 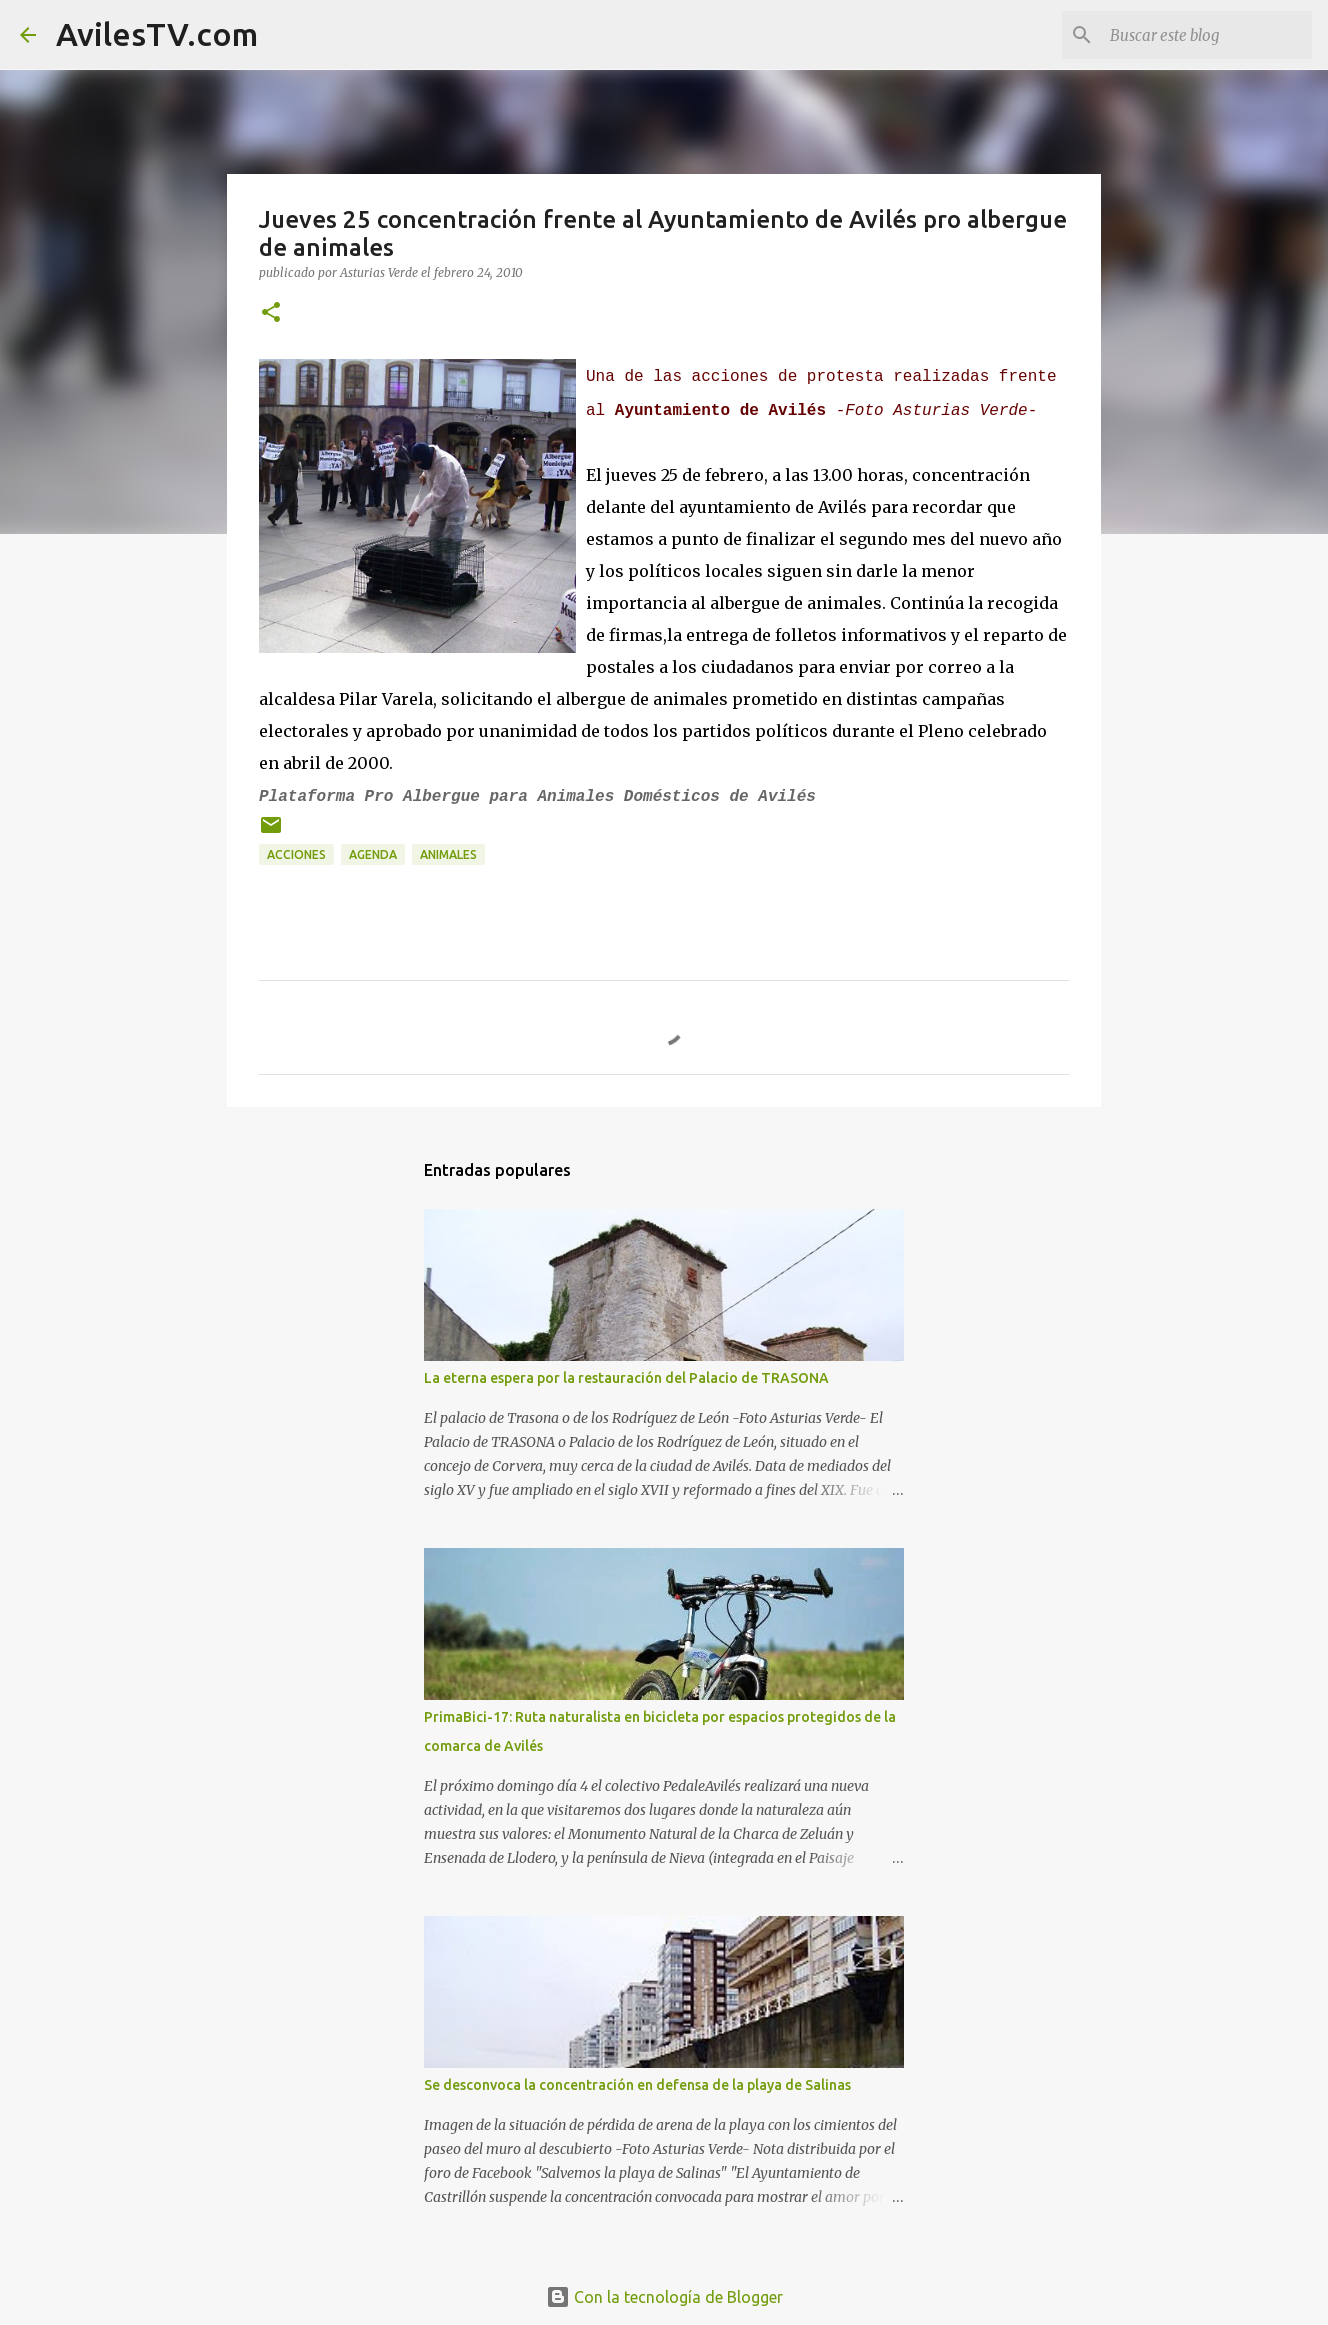 What do you see at coordinates (626, 1378) in the screenshot?
I see `La eterna espera por la restauración del Palacio de TRASONA` at bounding box center [626, 1378].